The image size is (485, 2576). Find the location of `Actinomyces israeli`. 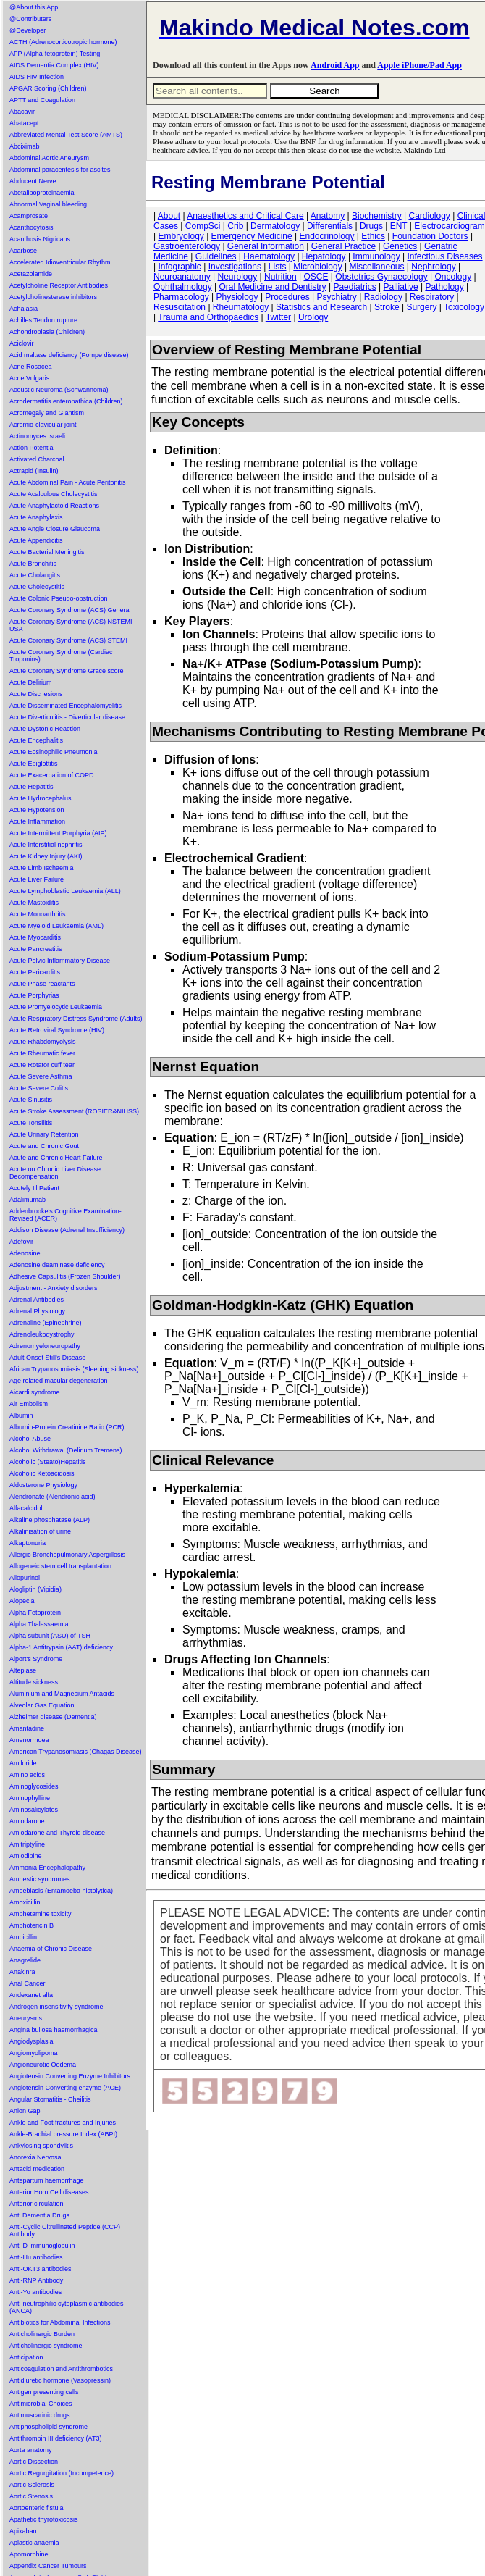

Actinomyces israeli is located at coordinates (37, 436).